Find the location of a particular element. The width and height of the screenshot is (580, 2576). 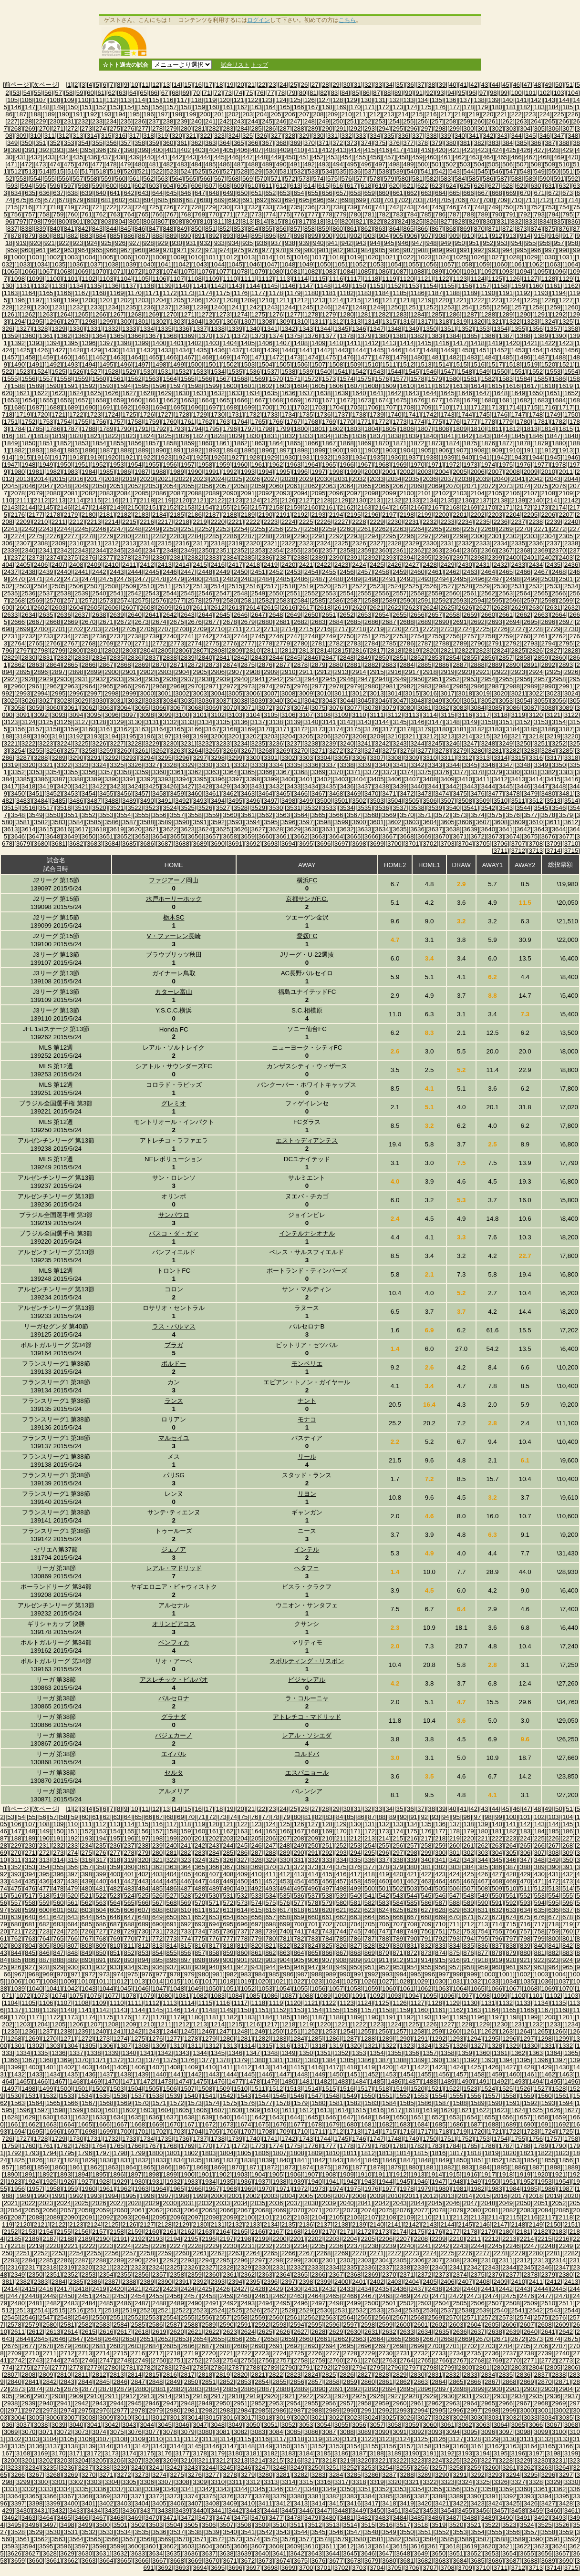

[778] is located at coordinates (327, 214).